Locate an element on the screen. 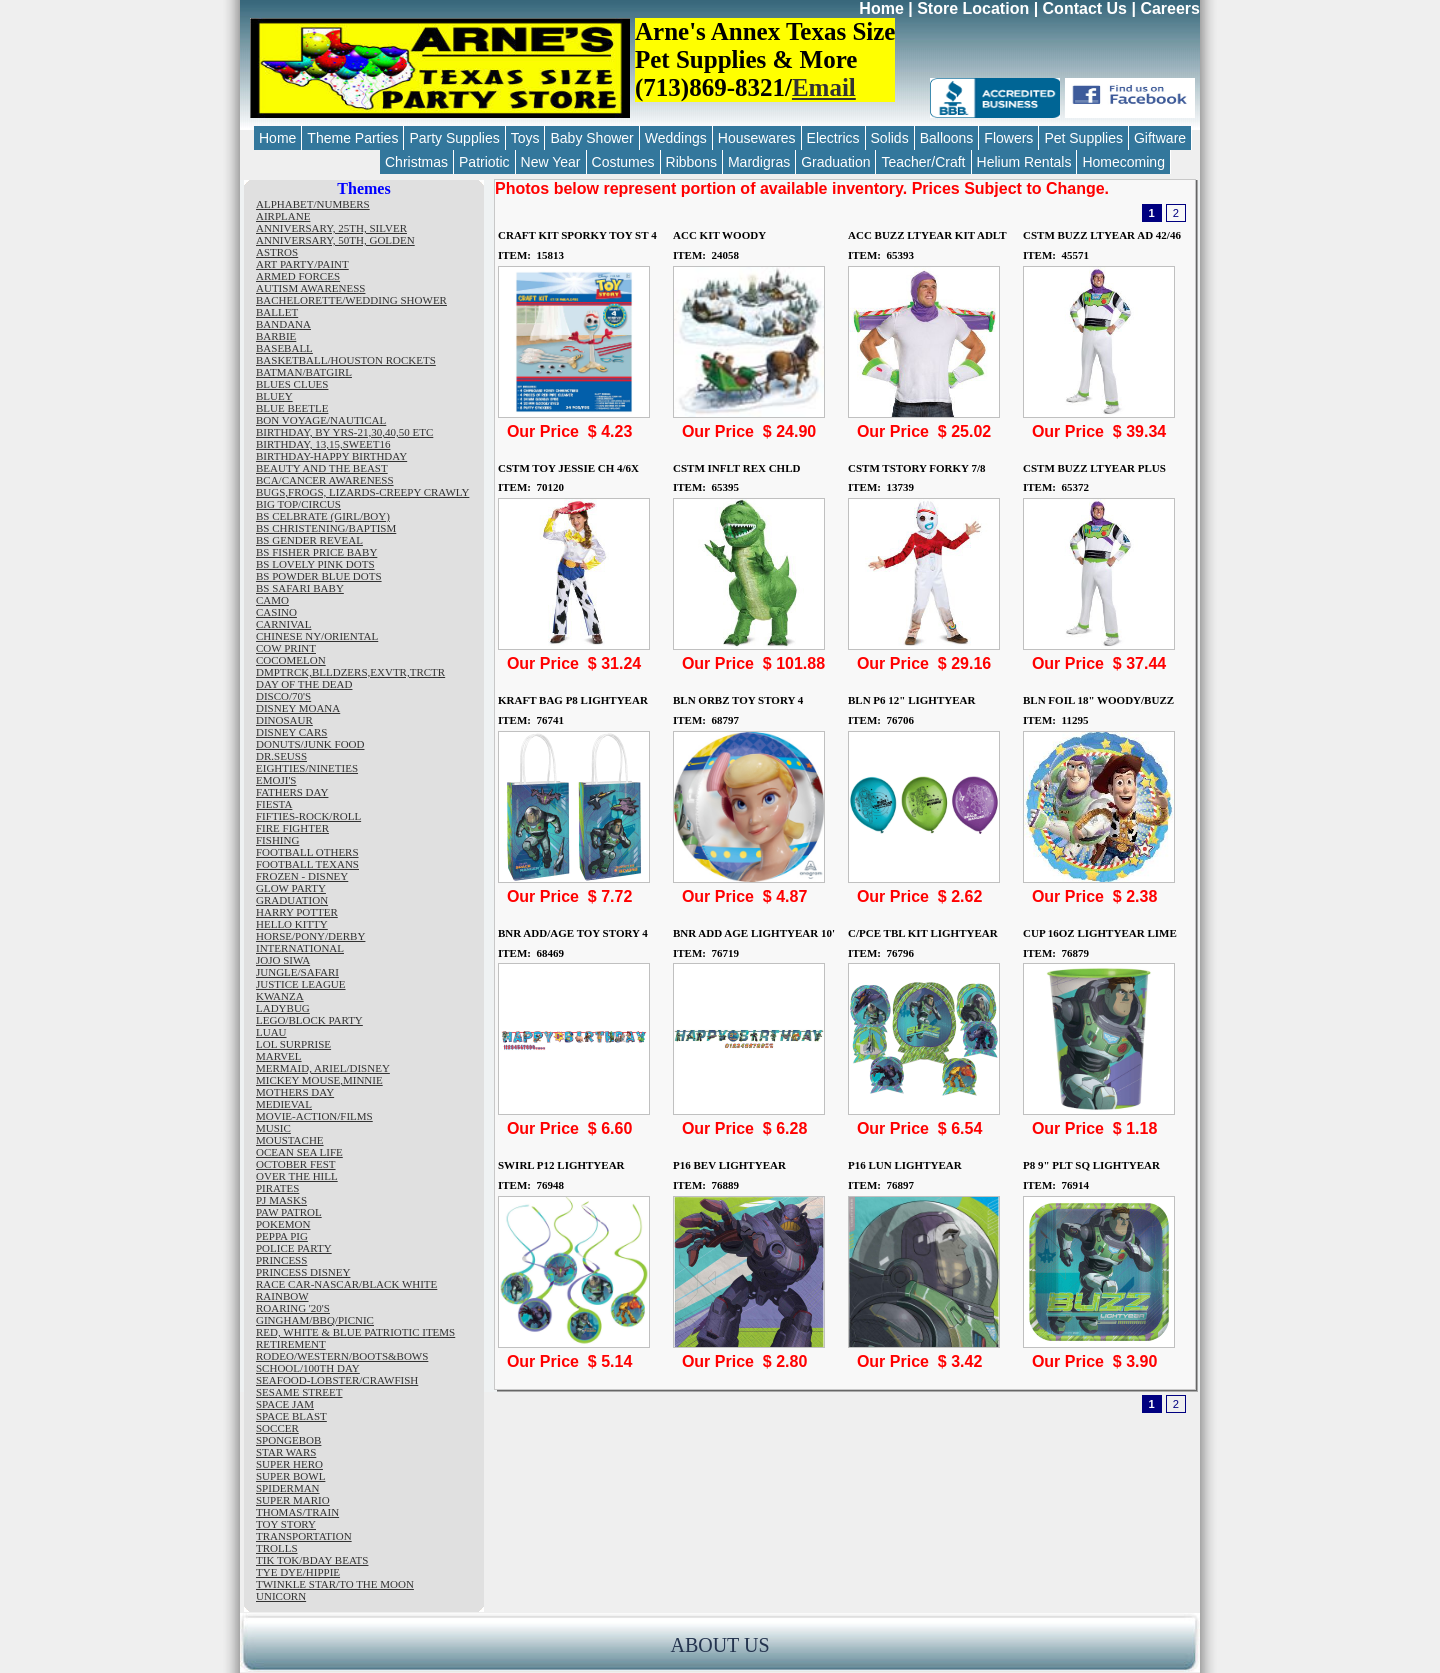 Image resolution: width=1440 pixels, height=1673 pixels. HORSE/PONY/DERBY is located at coordinates (310, 936).